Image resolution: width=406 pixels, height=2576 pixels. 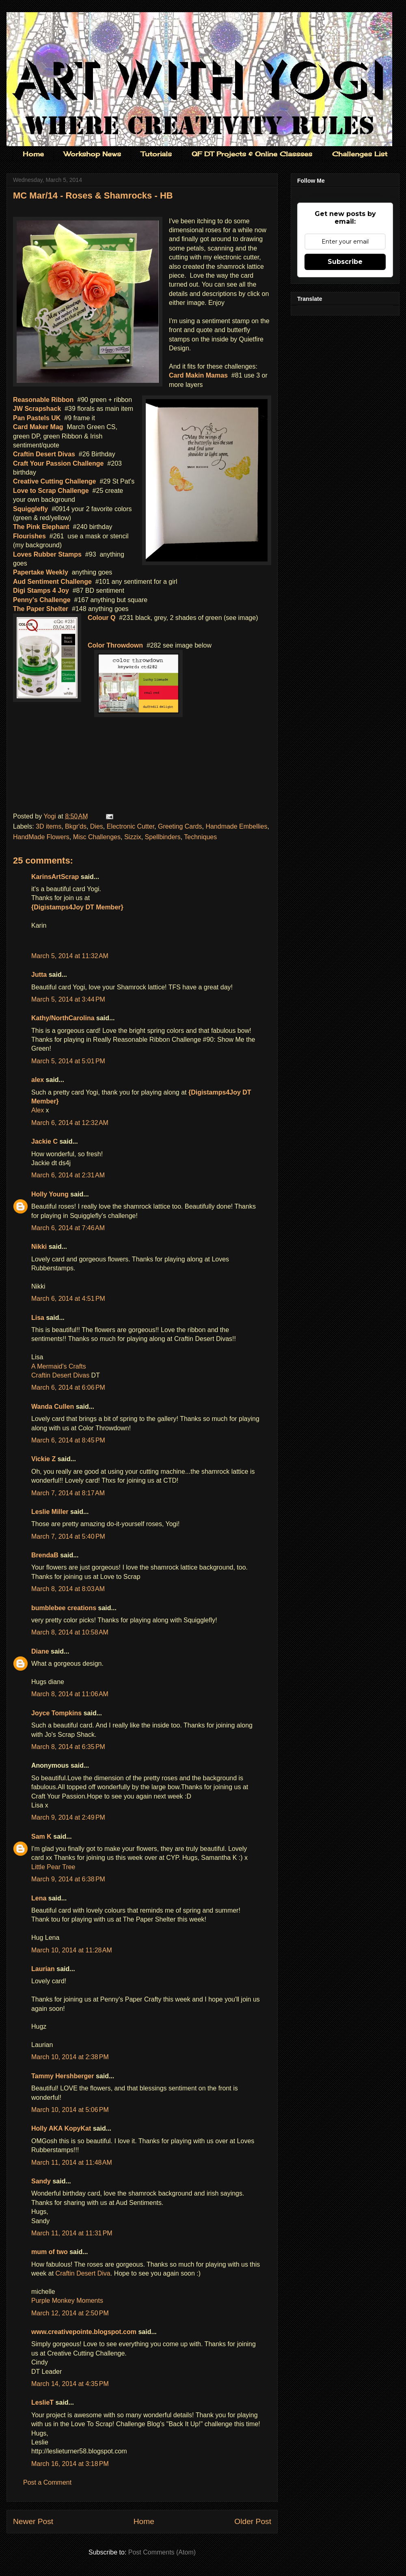 What do you see at coordinates (163, 836) in the screenshot?
I see `Spellbinders` at bounding box center [163, 836].